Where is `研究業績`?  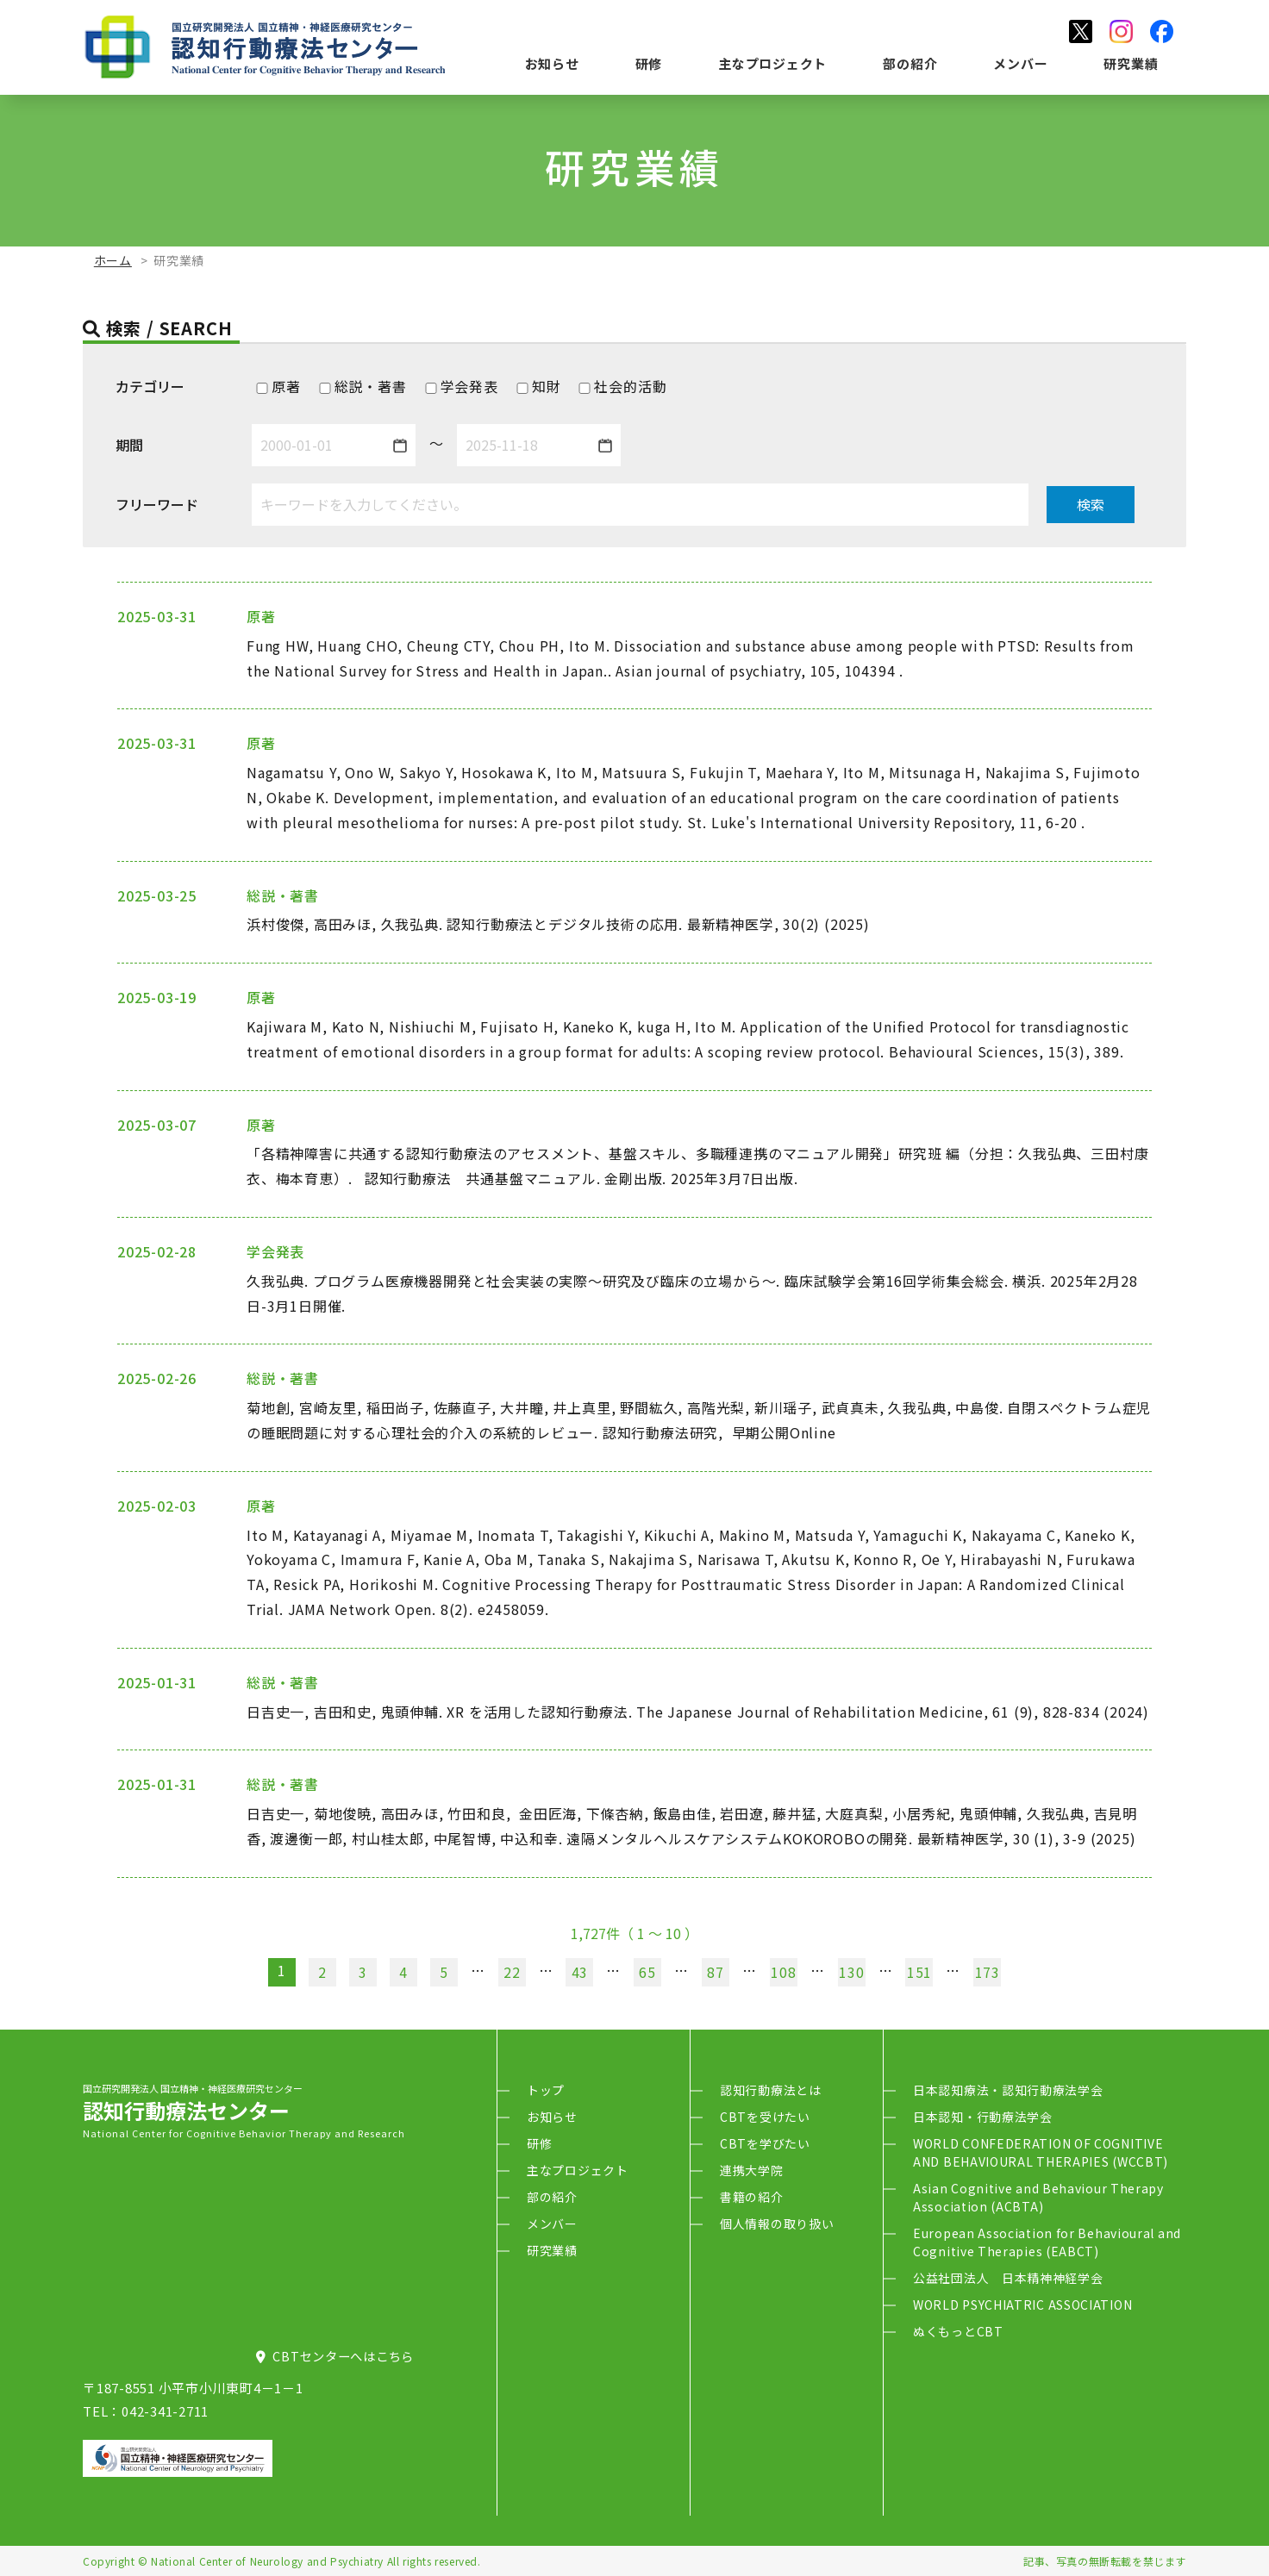
研究業績 is located at coordinates (1130, 63).